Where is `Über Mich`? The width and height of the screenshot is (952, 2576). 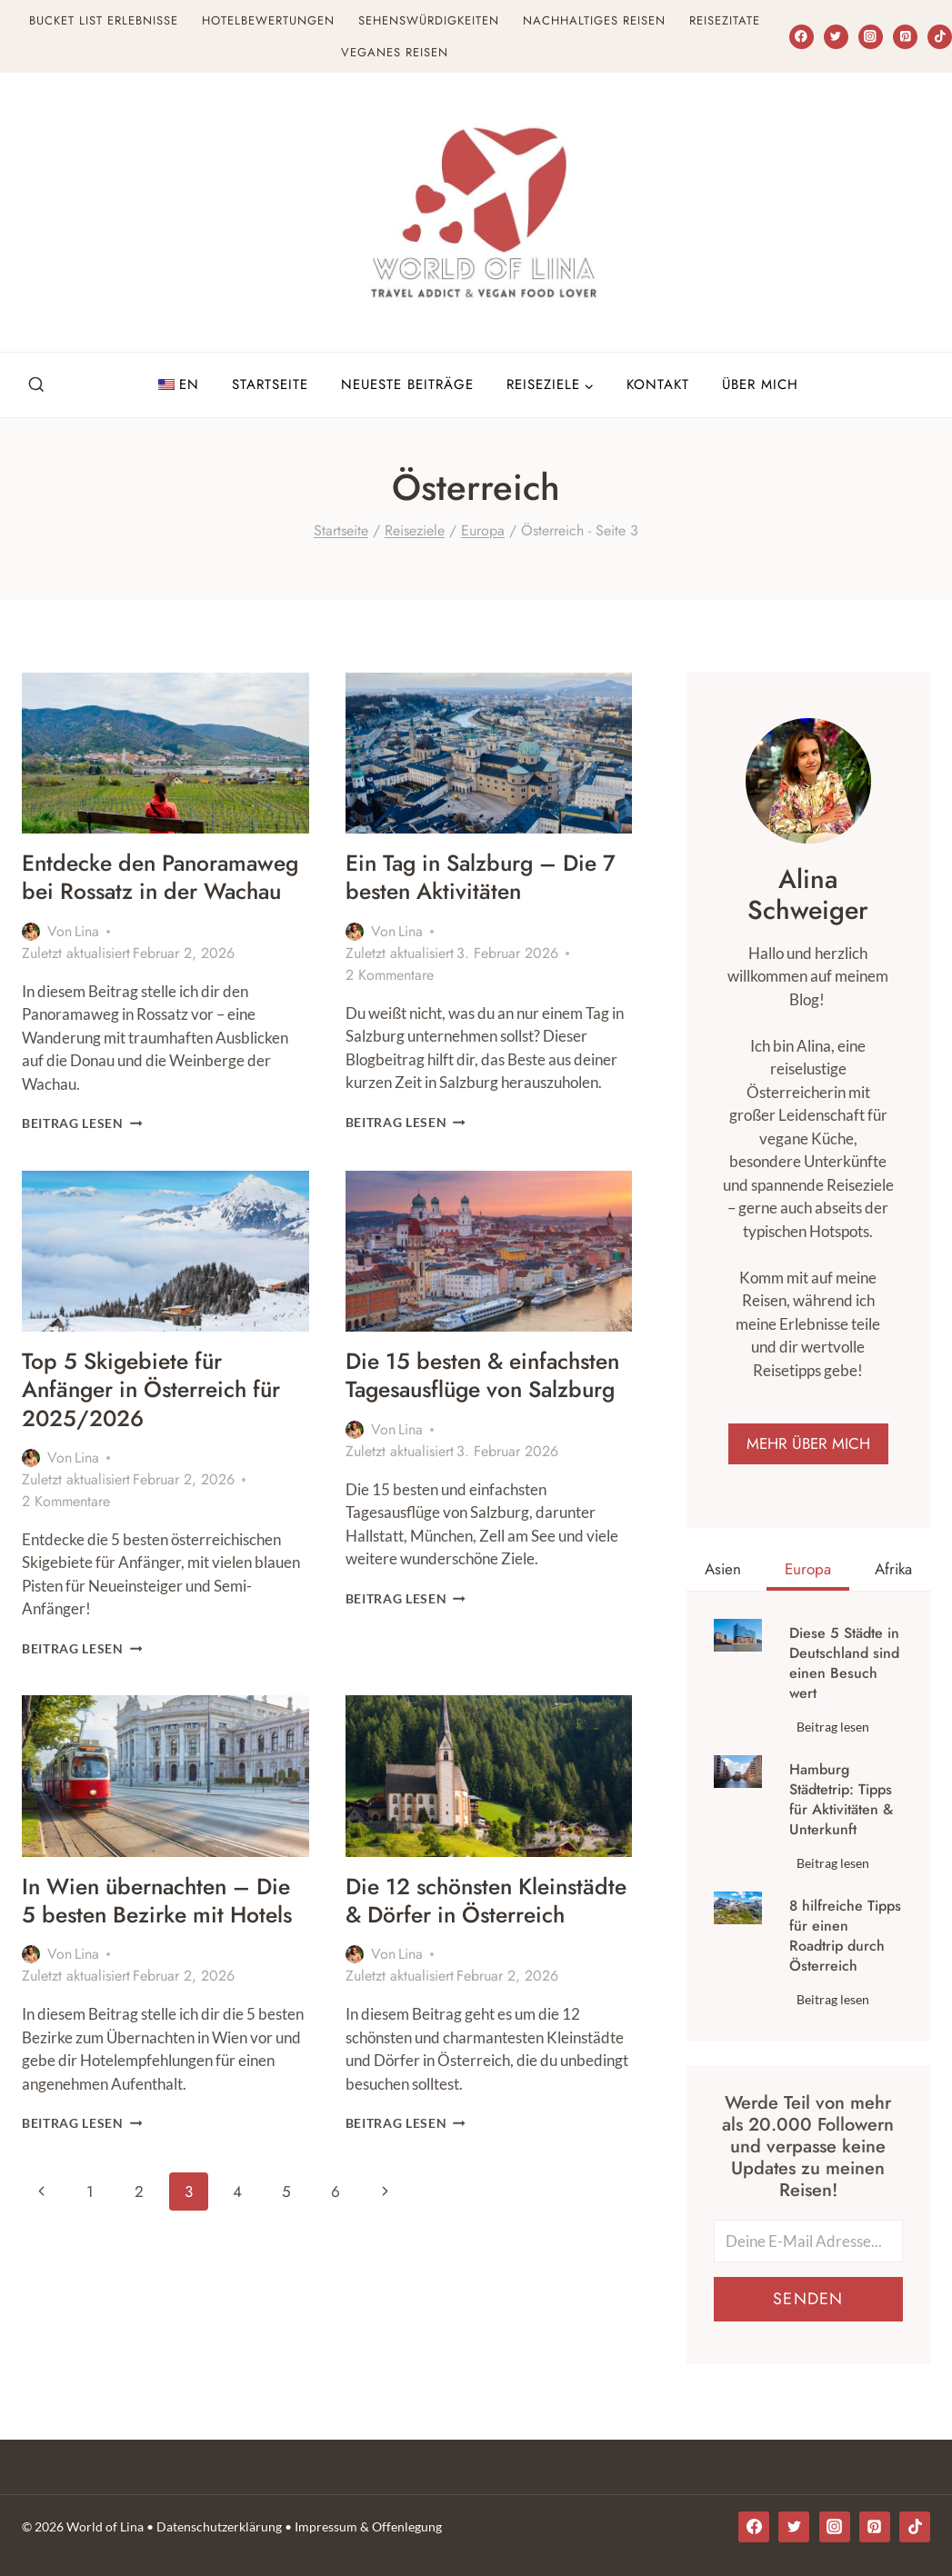
Über Mich is located at coordinates (760, 384).